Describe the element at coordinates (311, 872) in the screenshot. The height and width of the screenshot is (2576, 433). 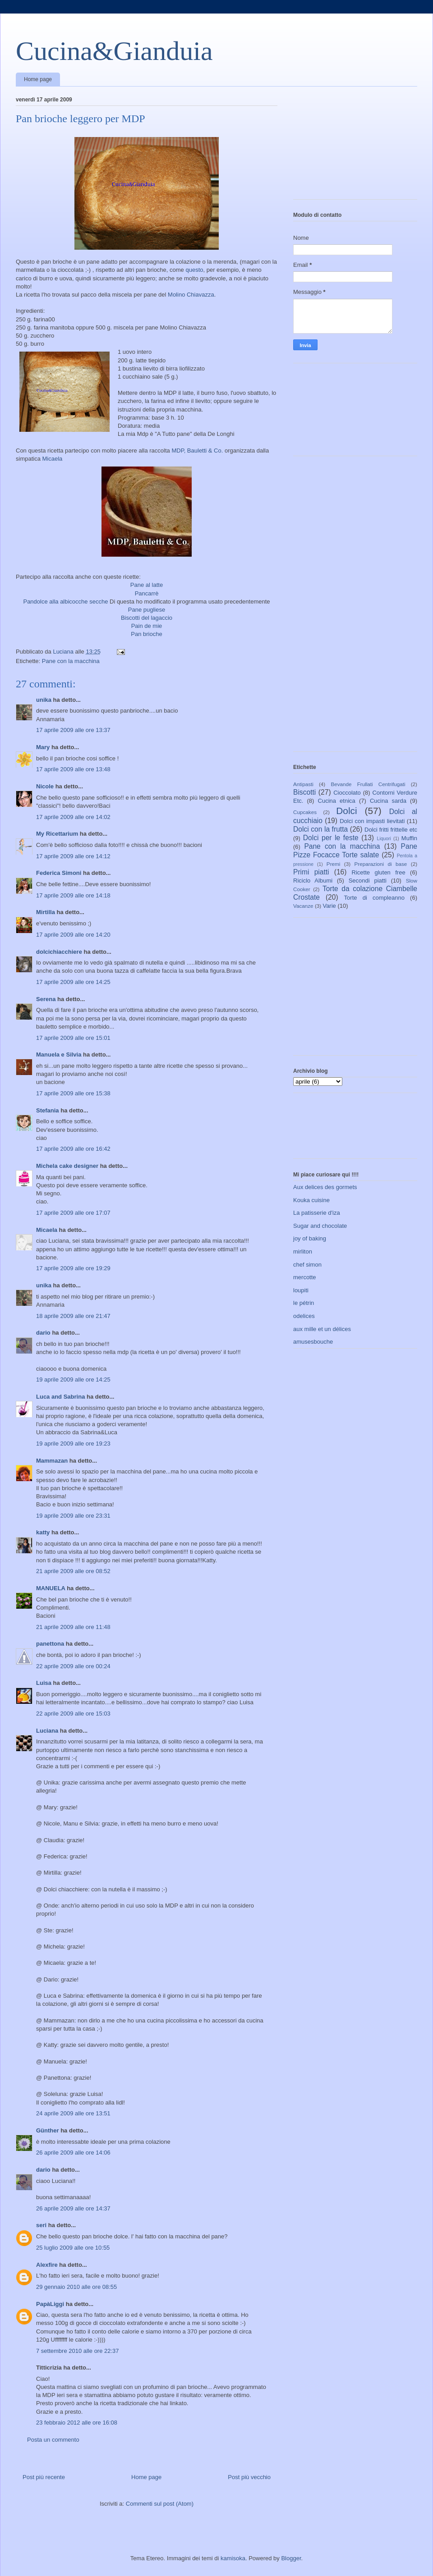
I see `Primi piatti` at that location.